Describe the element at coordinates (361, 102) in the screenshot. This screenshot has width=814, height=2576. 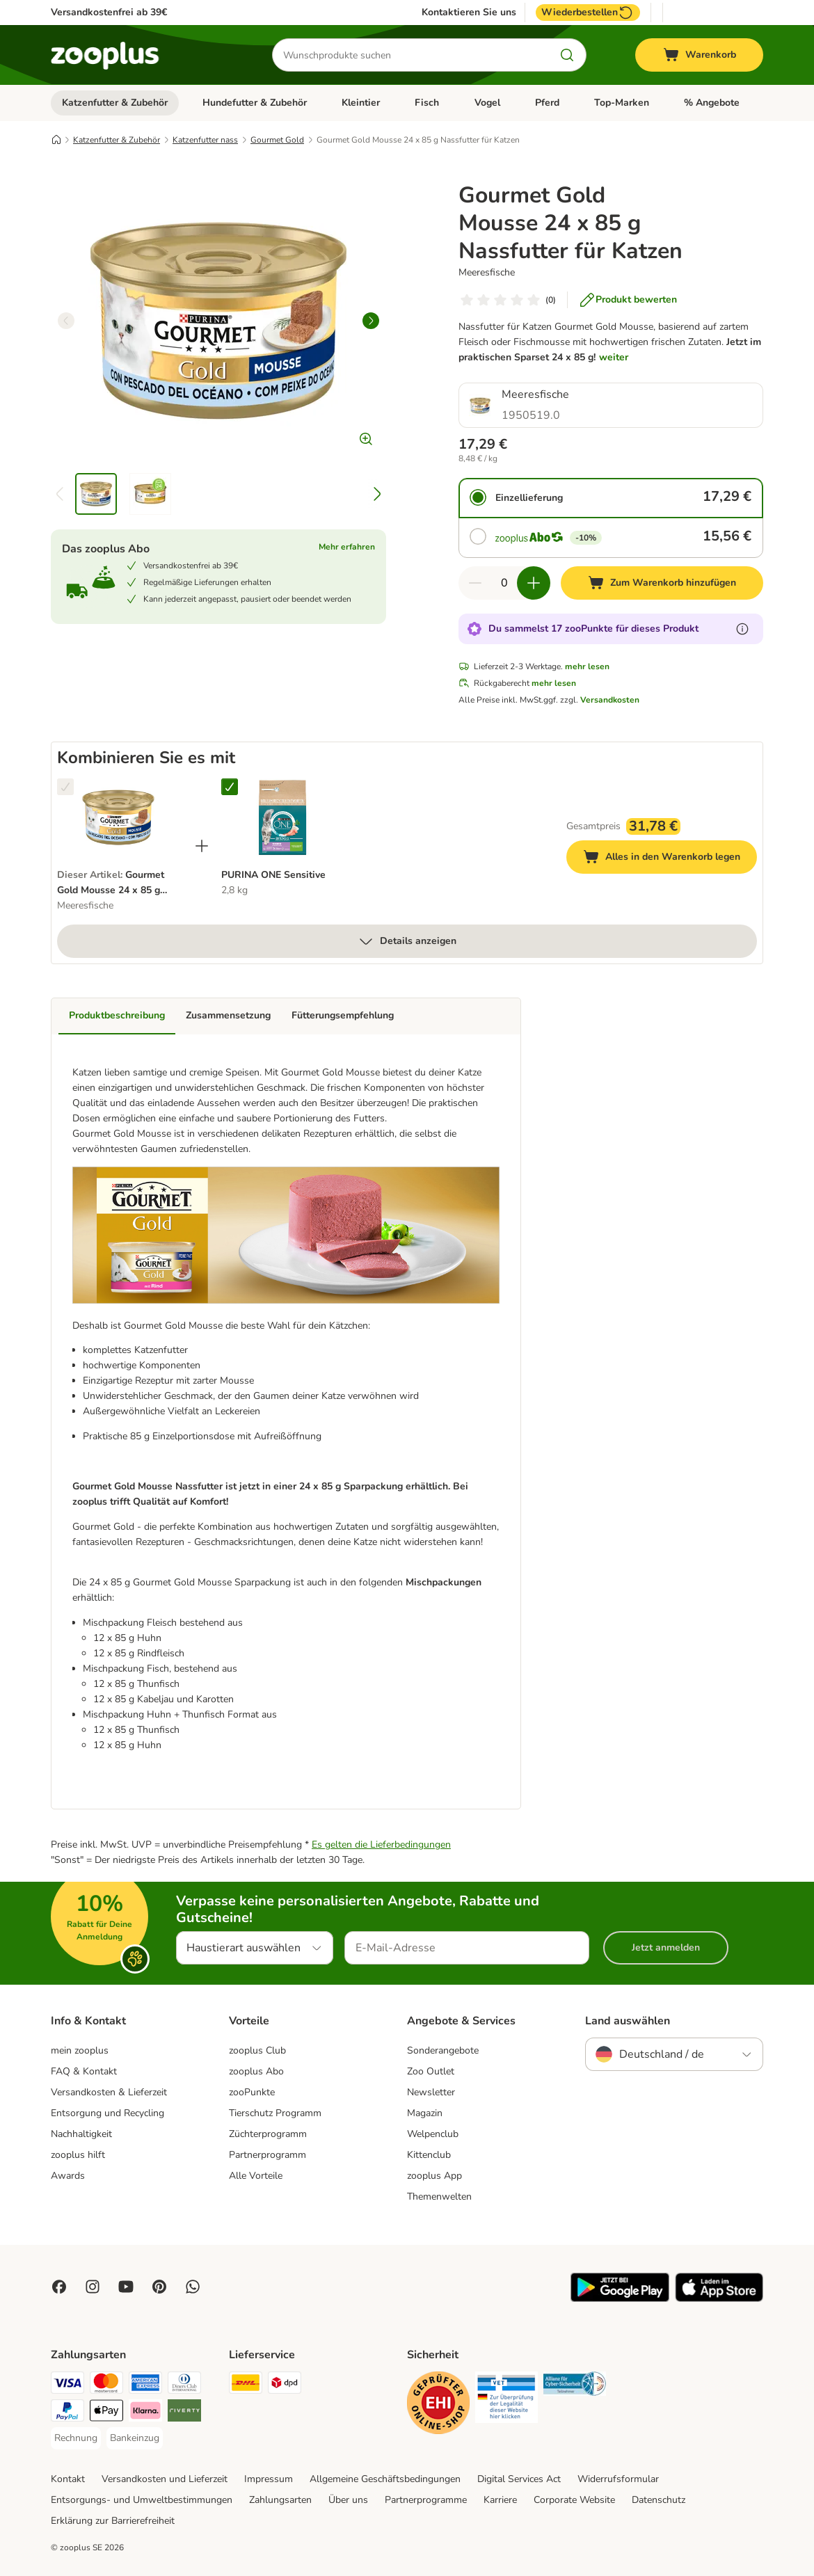
I see `Kleintier` at that location.